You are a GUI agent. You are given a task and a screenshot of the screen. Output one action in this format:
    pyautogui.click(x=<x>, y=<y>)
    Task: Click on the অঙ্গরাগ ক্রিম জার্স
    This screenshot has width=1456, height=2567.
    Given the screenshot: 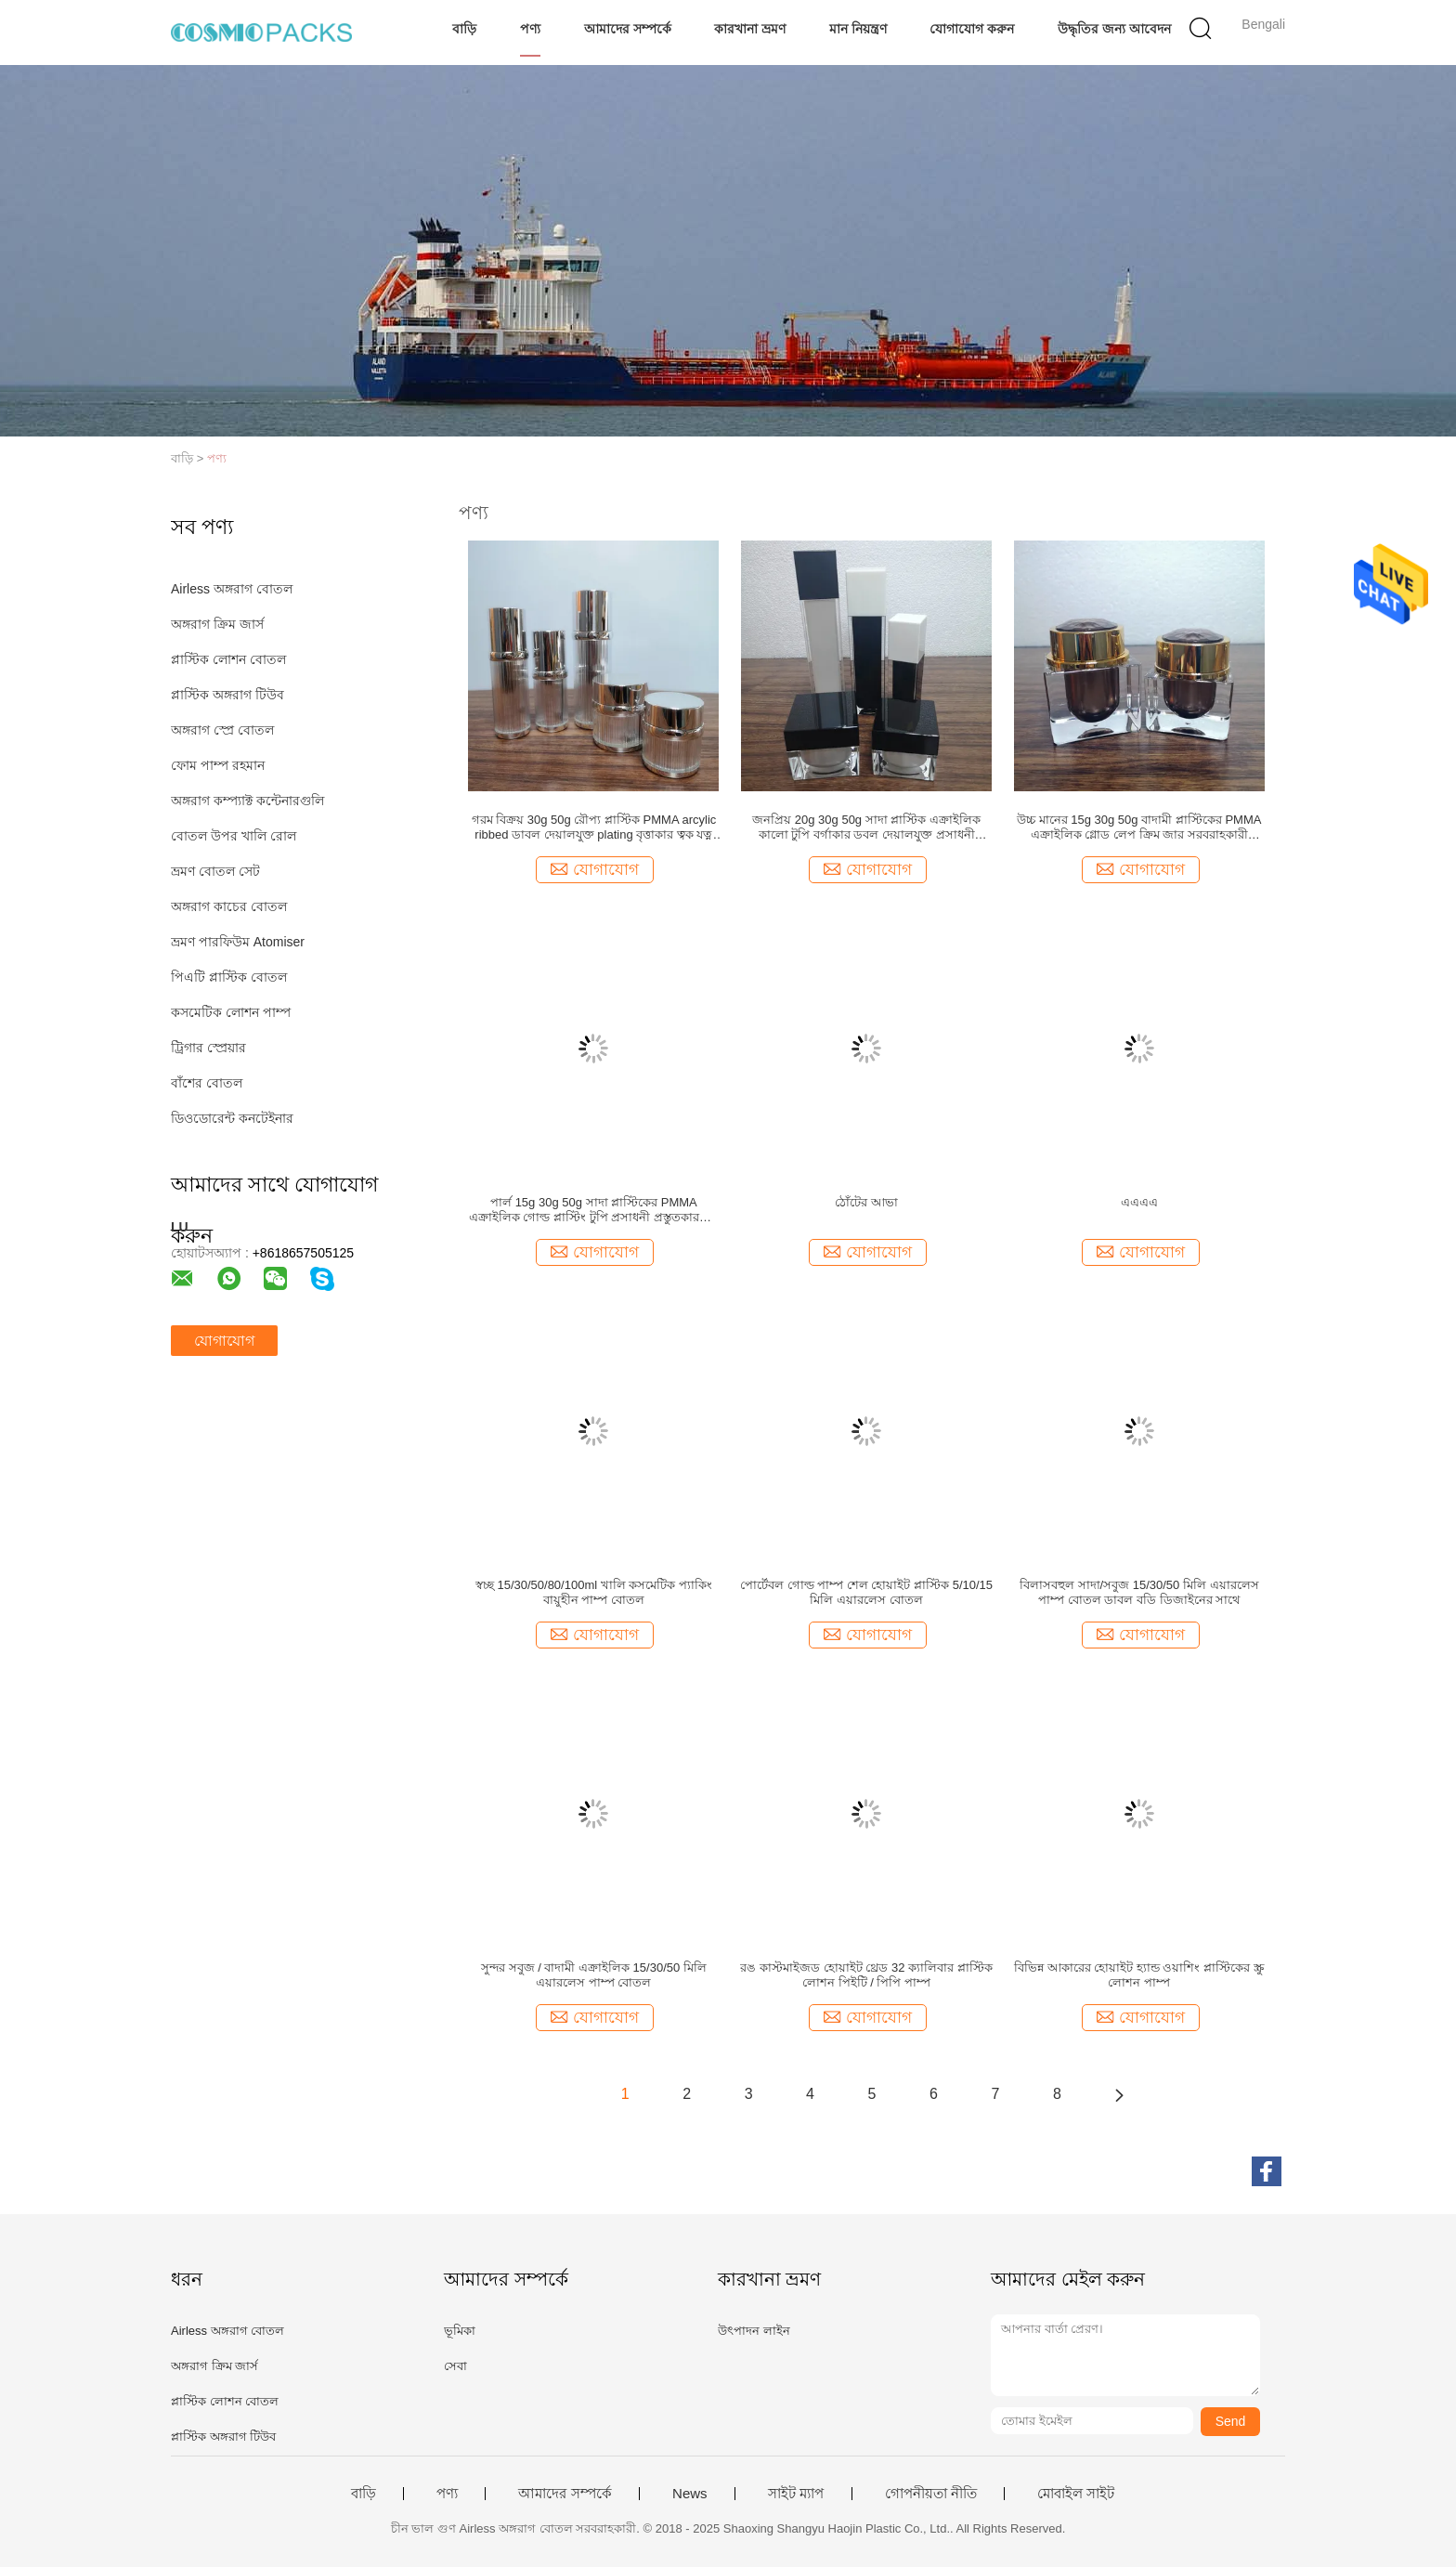 What is the action you would take?
    pyautogui.click(x=217, y=624)
    